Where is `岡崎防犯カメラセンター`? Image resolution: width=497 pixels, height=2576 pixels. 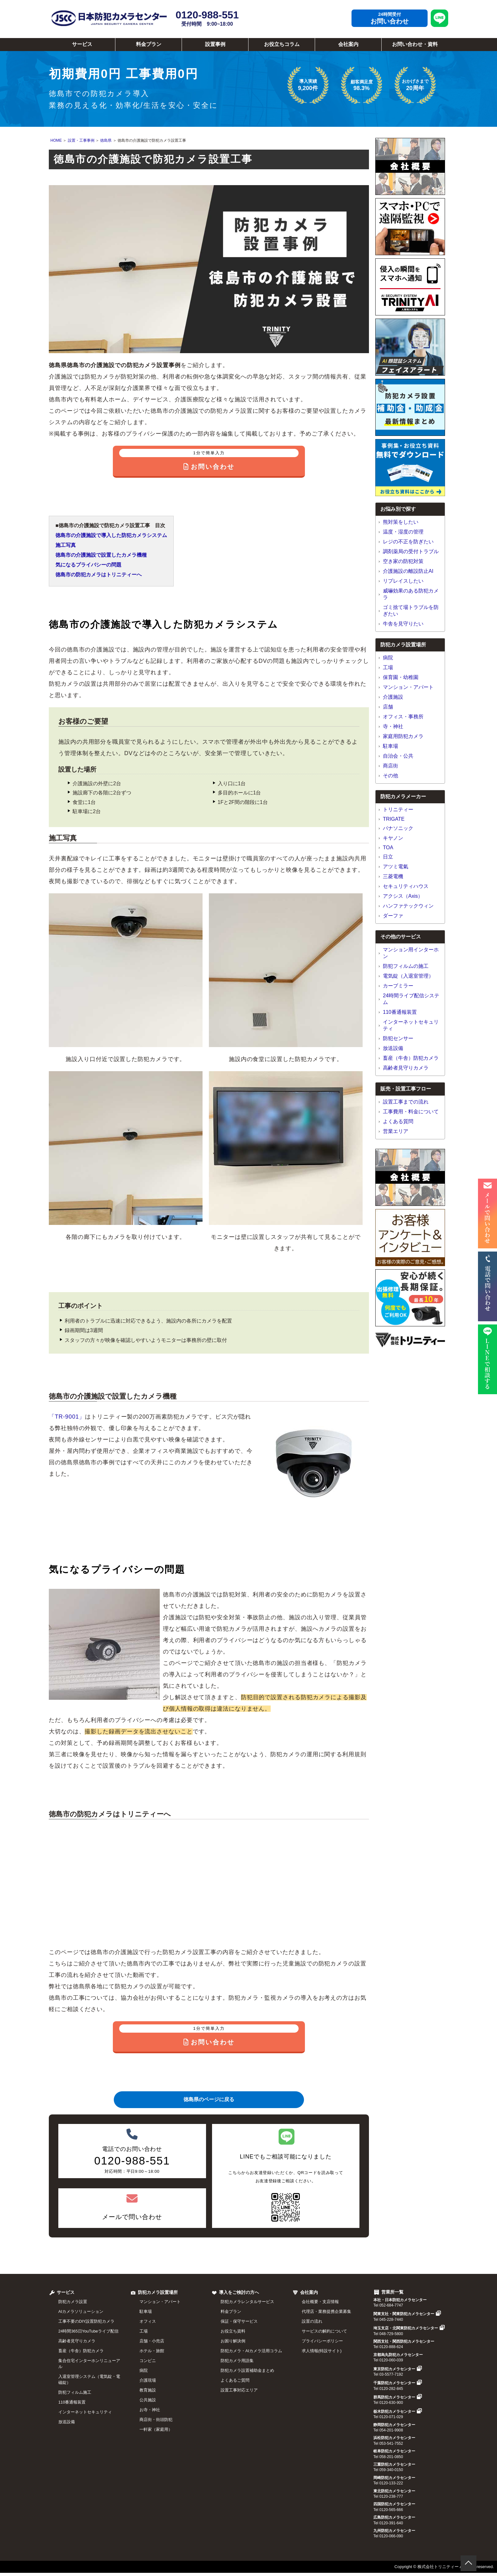
岡崎防犯カメラセンター is located at coordinates (394, 2478).